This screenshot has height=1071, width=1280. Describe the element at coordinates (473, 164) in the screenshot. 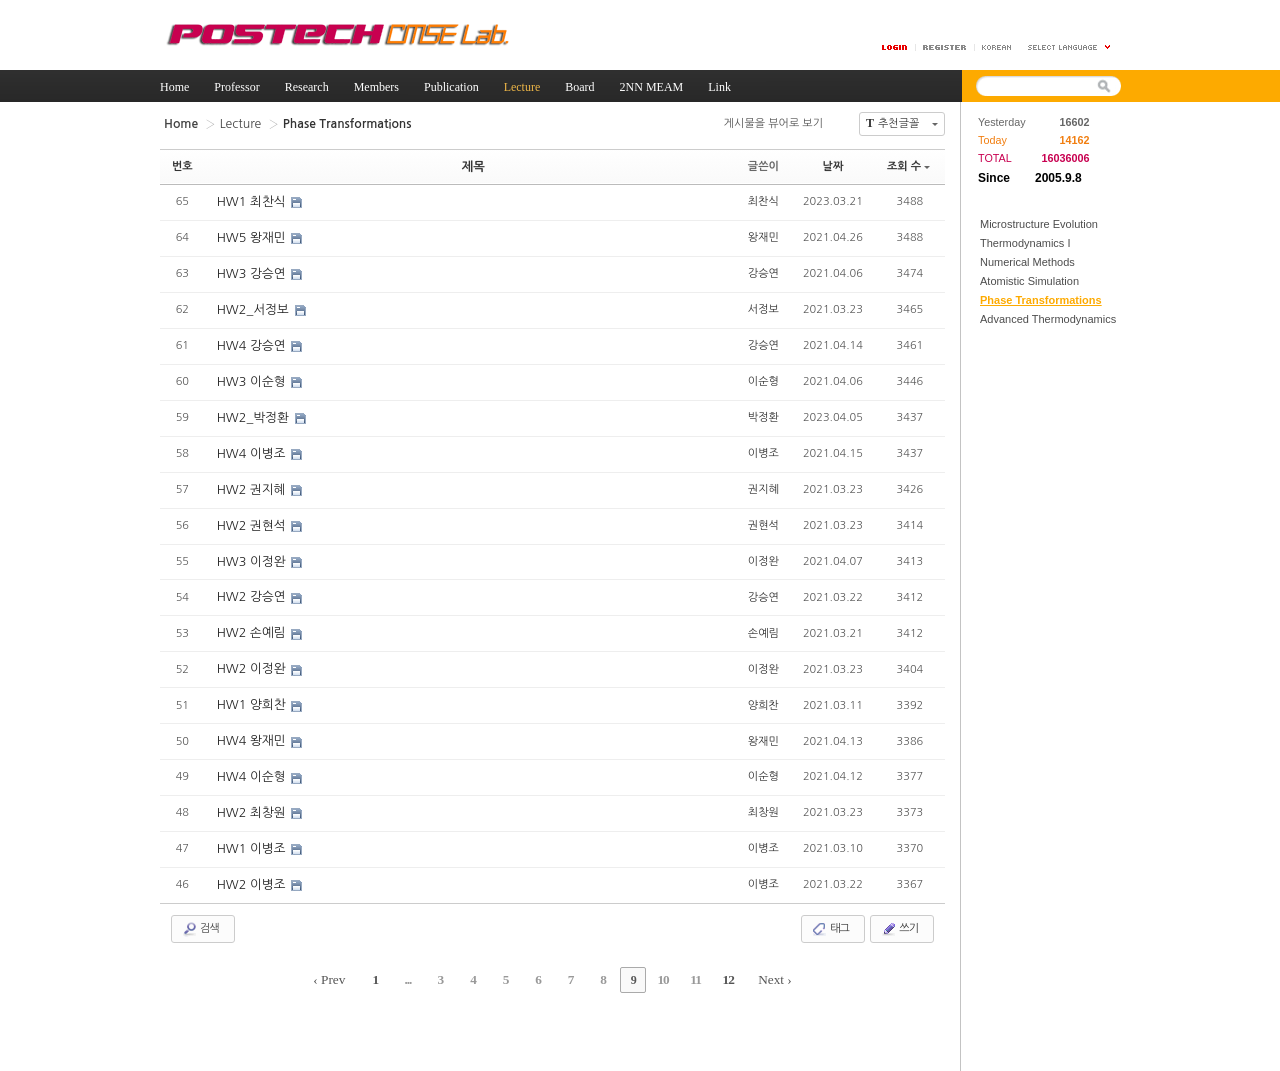

I see `제목` at that location.